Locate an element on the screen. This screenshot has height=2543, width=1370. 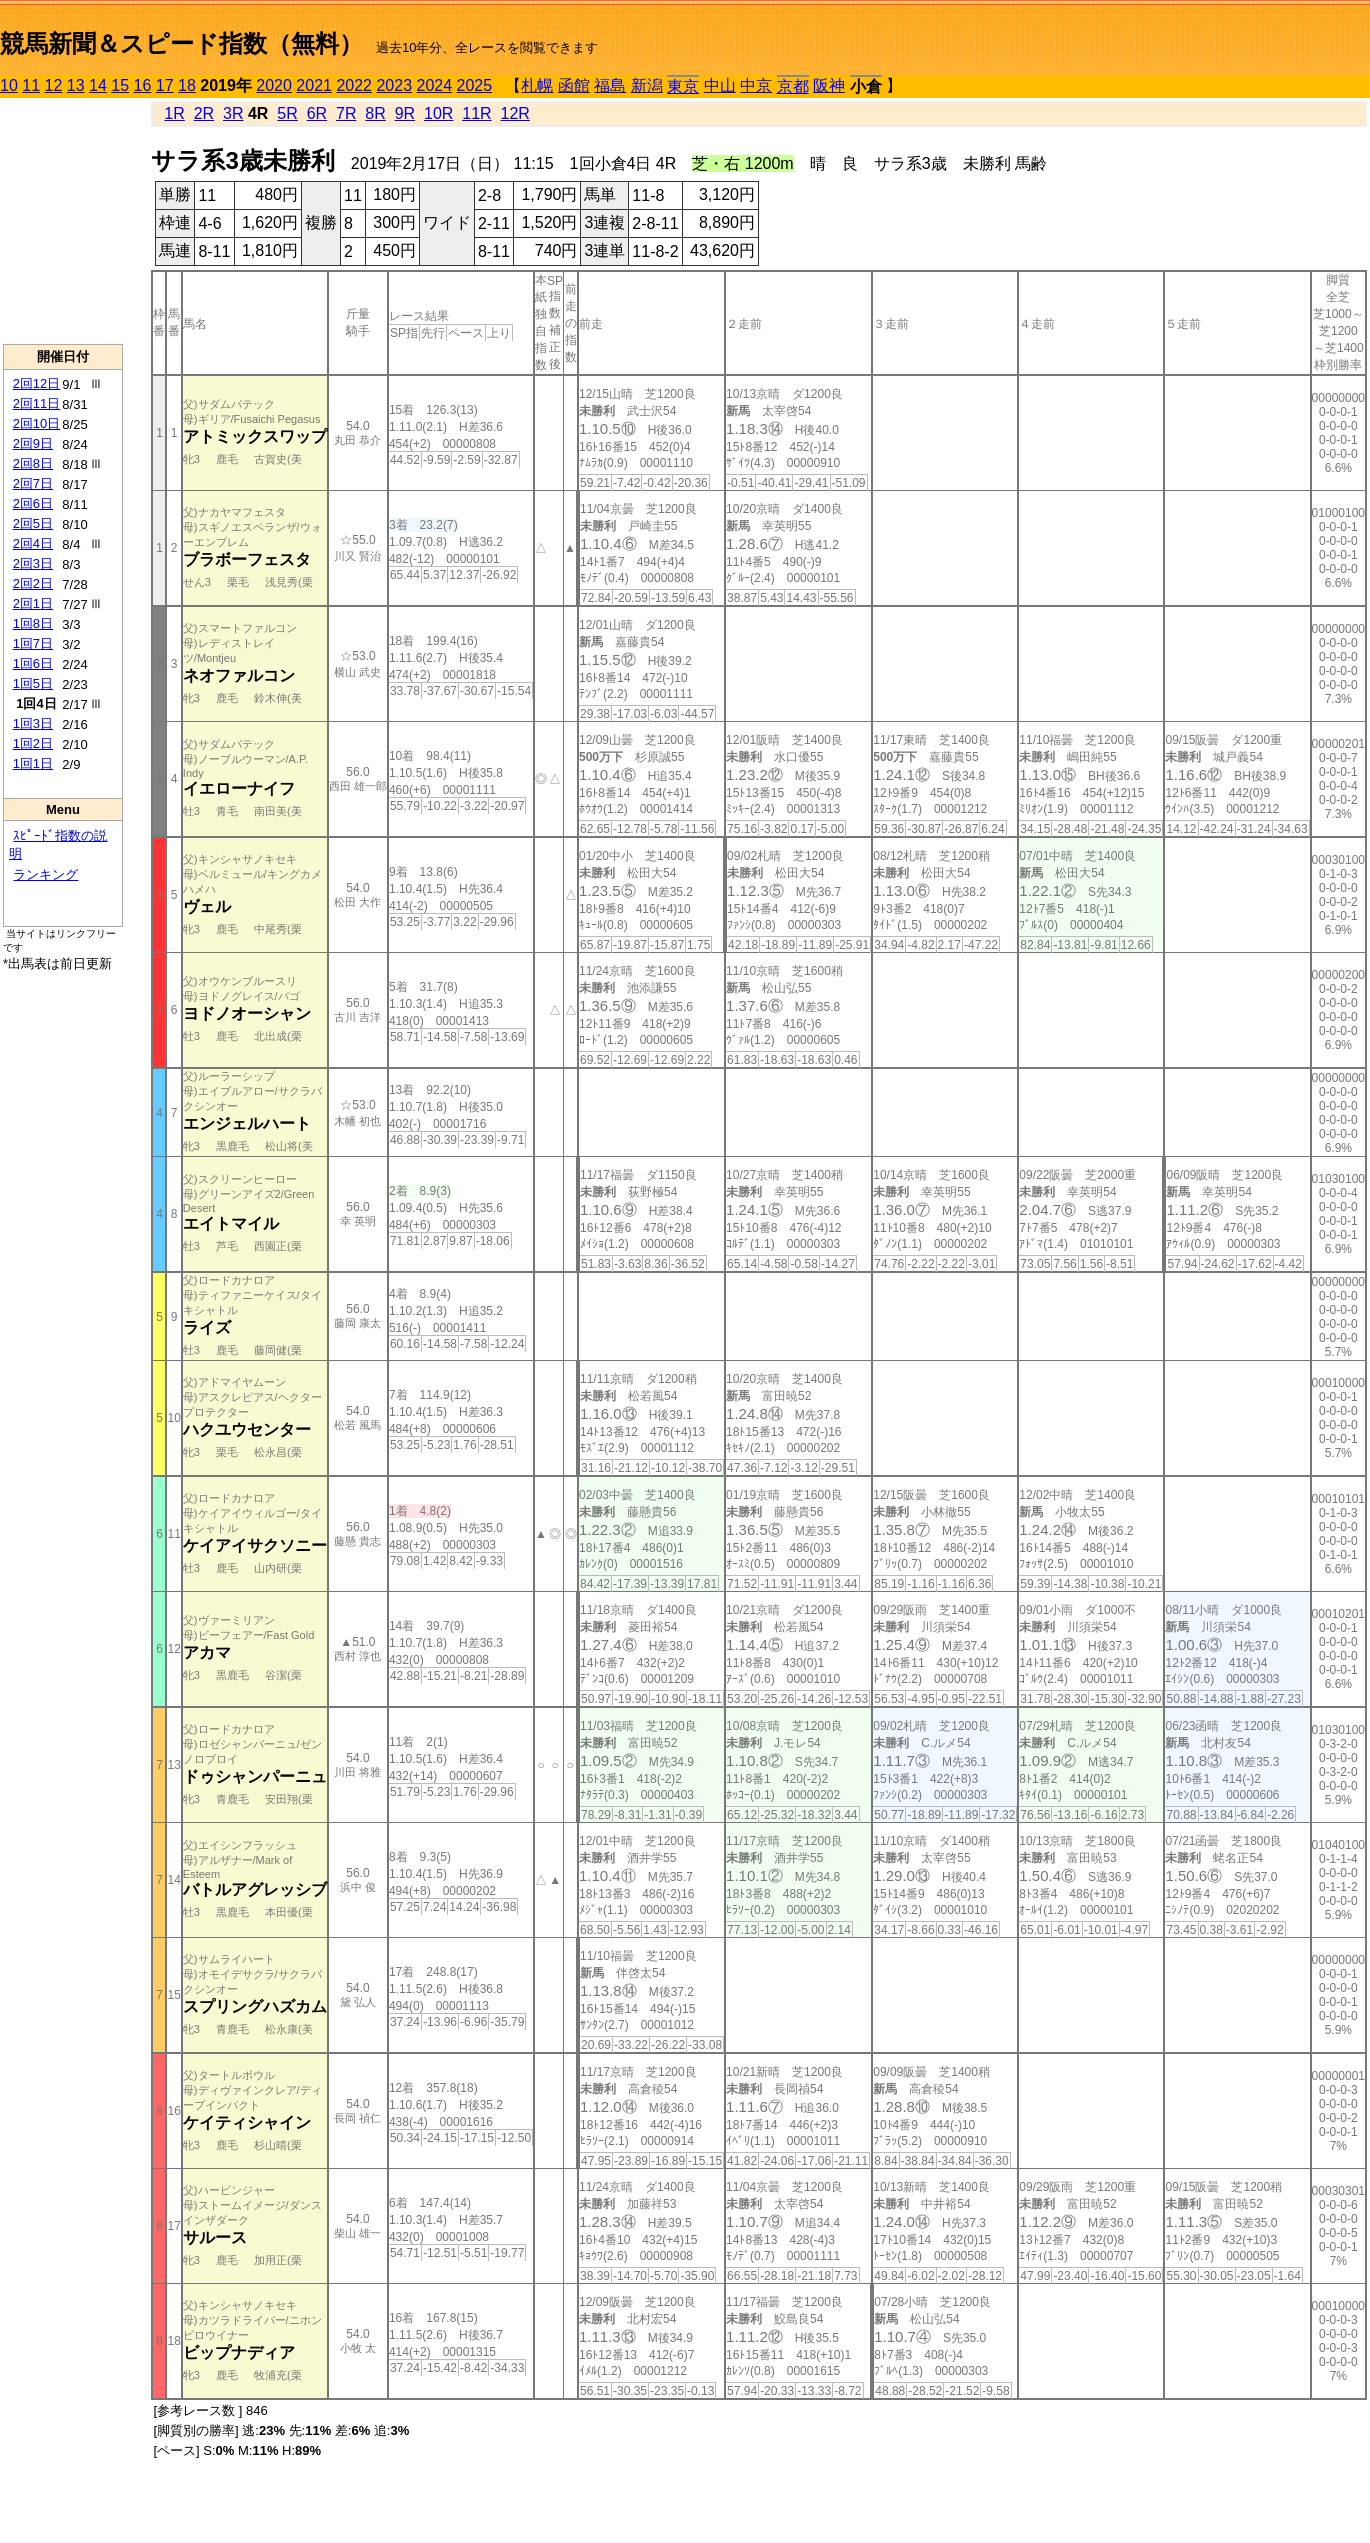
2回7日 is located at coordinates (33, 483).